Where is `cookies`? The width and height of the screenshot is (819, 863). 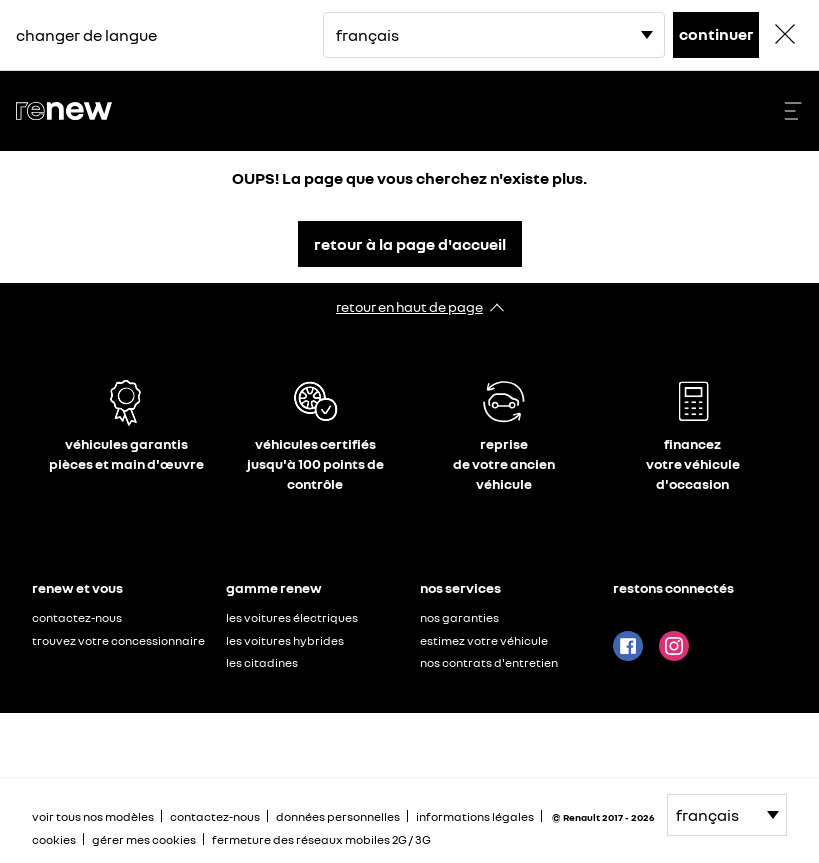 cookies is located at coordinates (54, 839).